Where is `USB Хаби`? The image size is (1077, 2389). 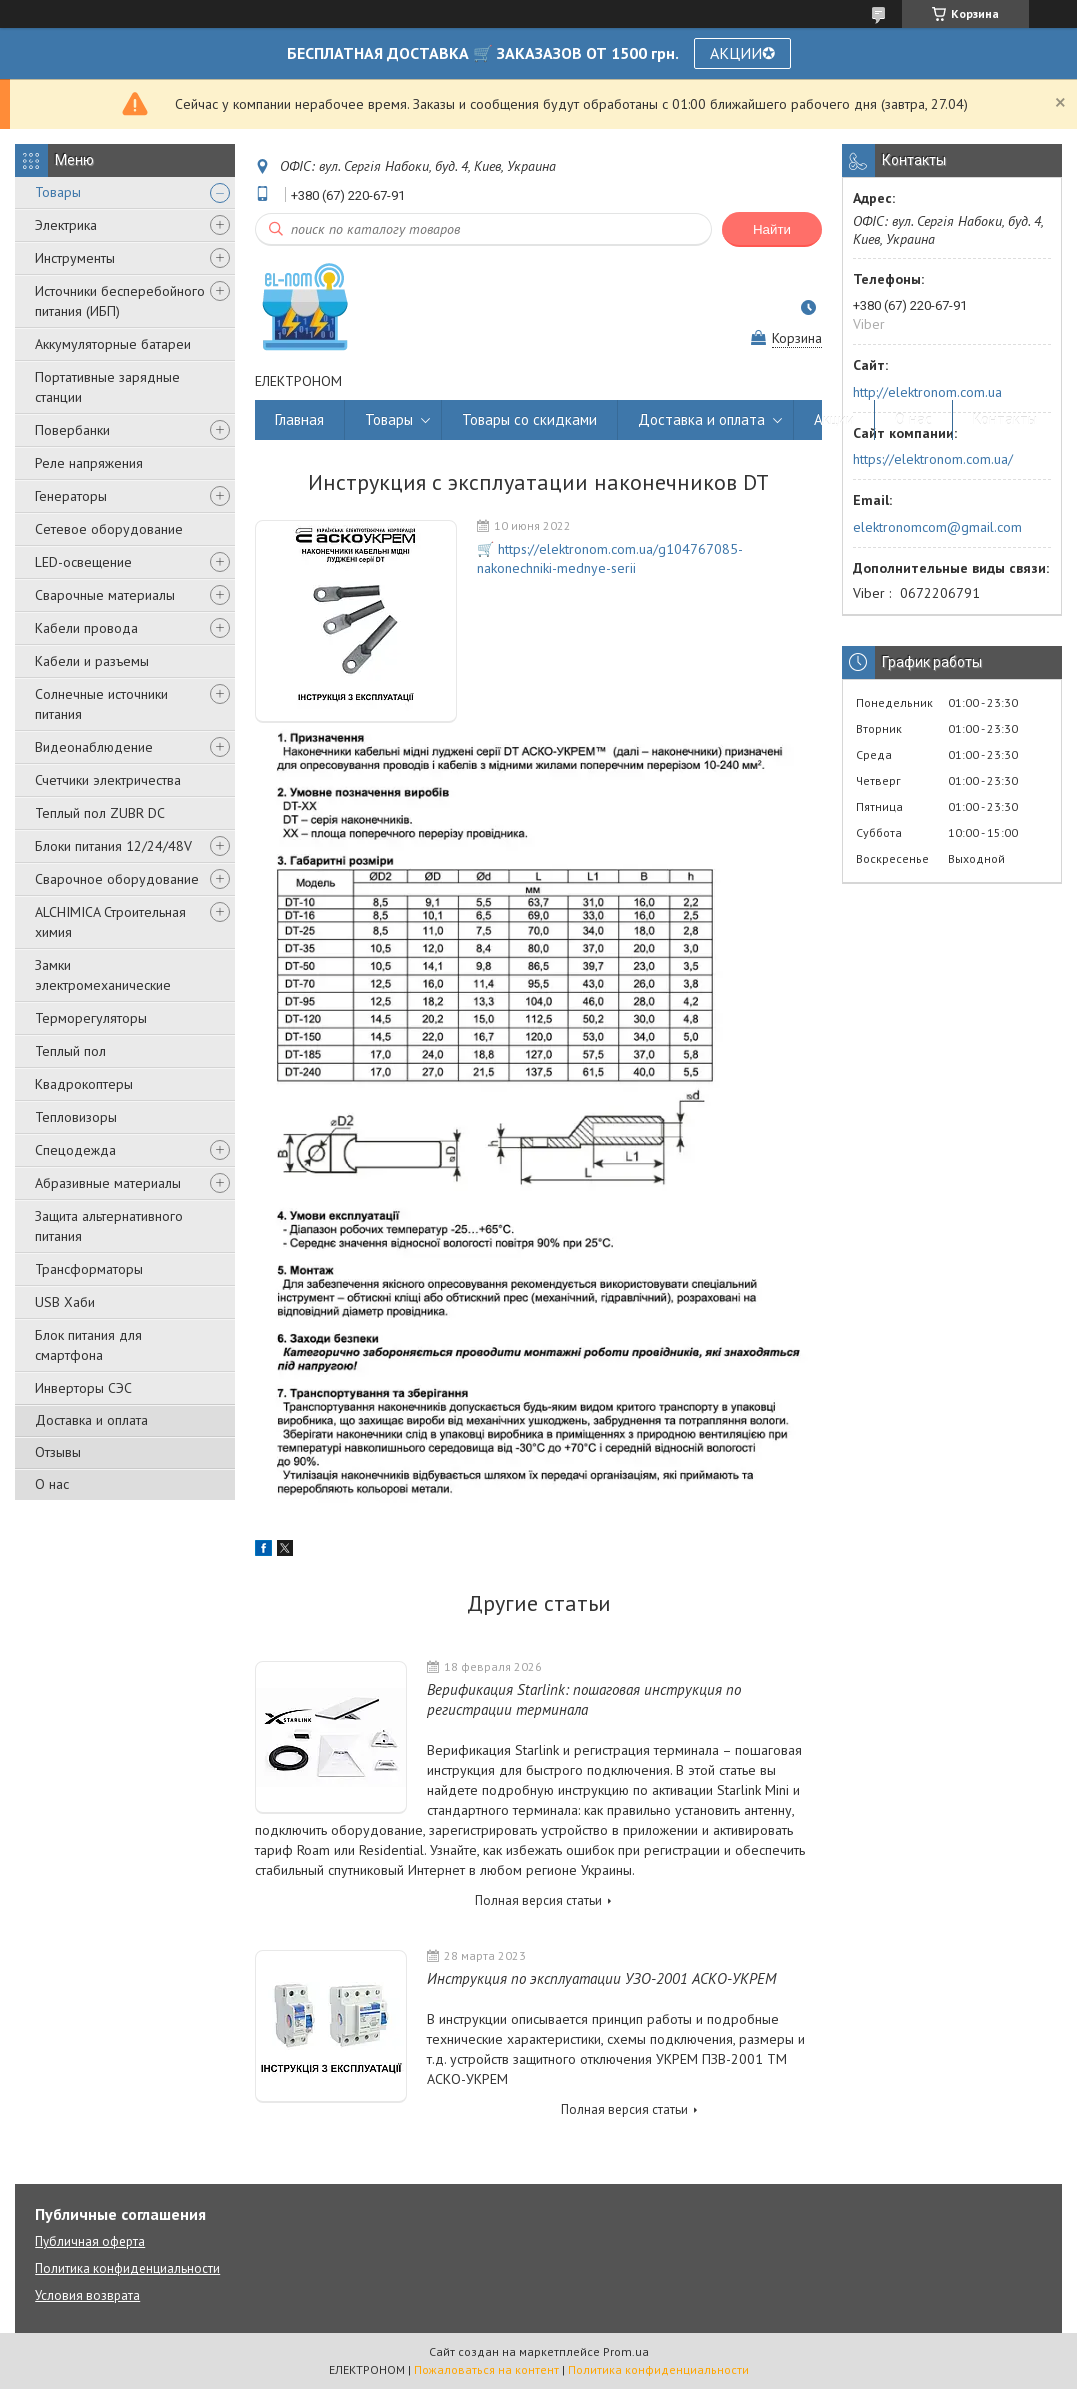 USB Хаби is located at coordinates (65, 1302).